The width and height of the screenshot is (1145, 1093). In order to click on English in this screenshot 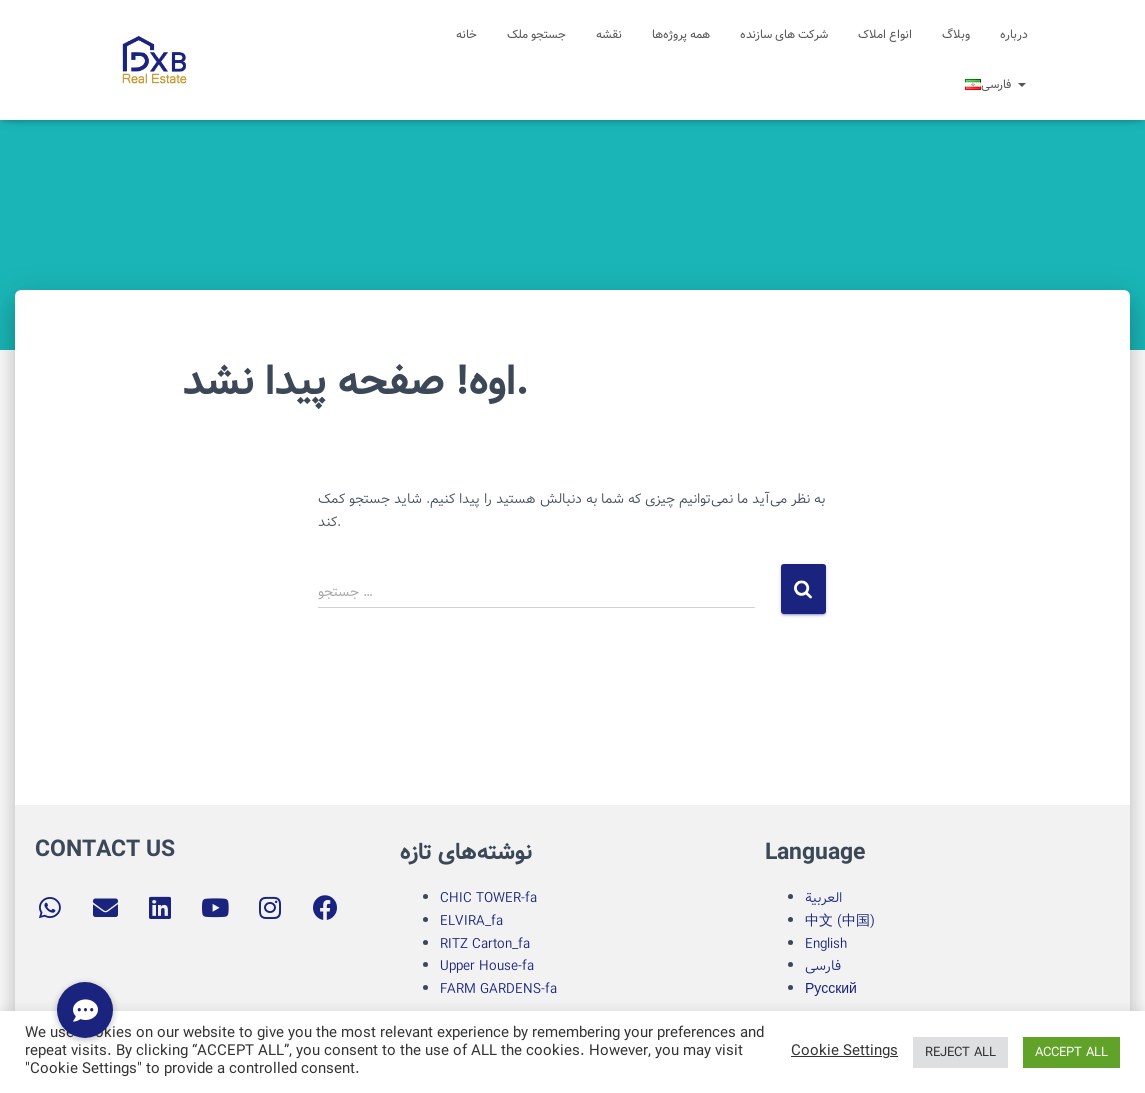, I will do `click(826, 944)`.